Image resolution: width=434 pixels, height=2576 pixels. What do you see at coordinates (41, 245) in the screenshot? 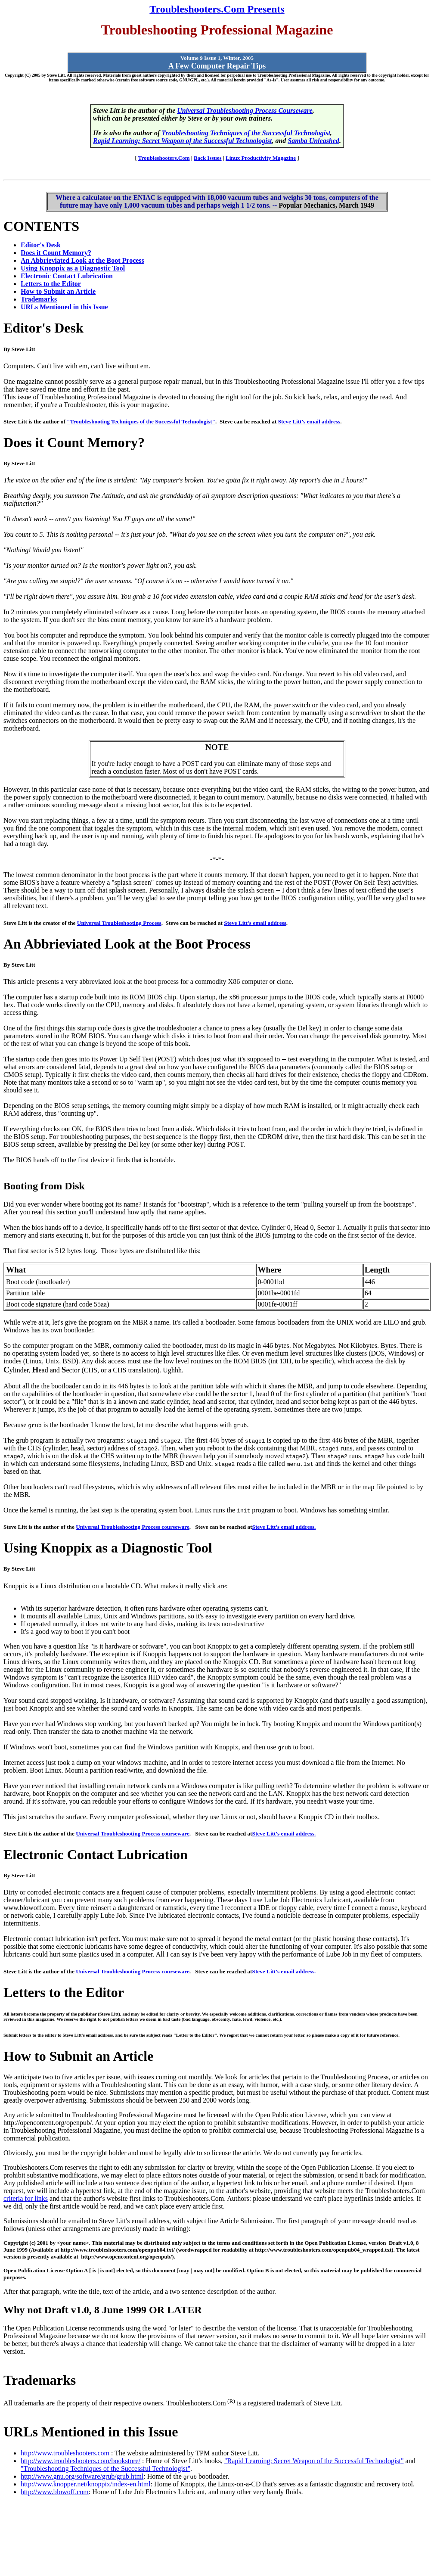
I see `Editor's Desk` at bounding box center [41, 245].